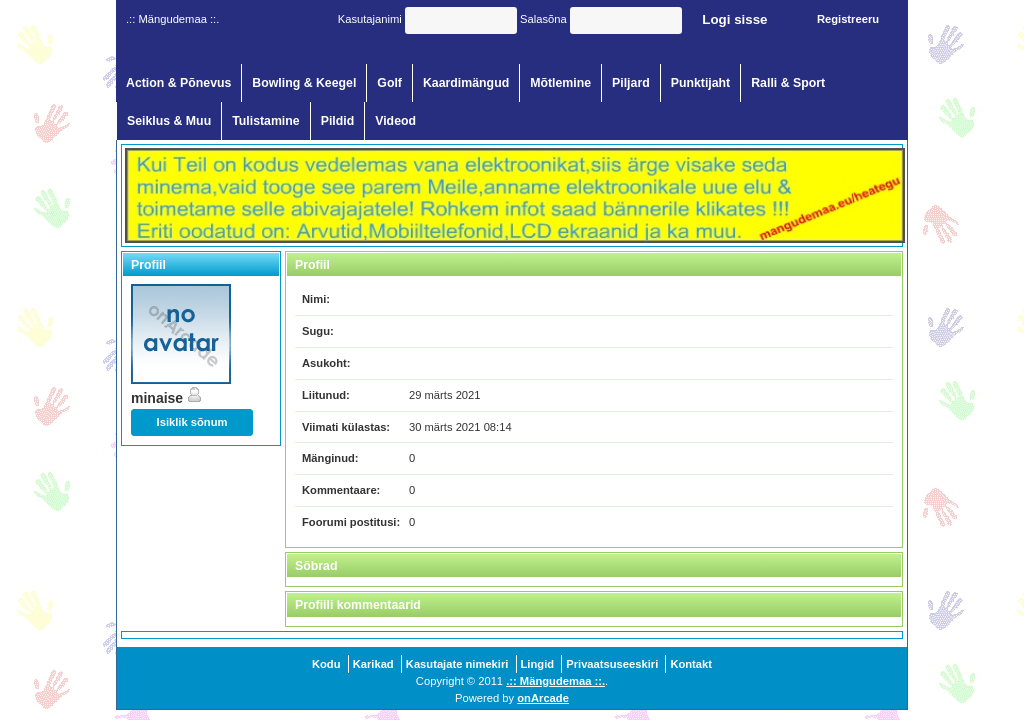 The width and height of the screenshot is (1024, 720). Describe the element at coordinates (167, 398) in the screenshot. I see `minaise` at that location.